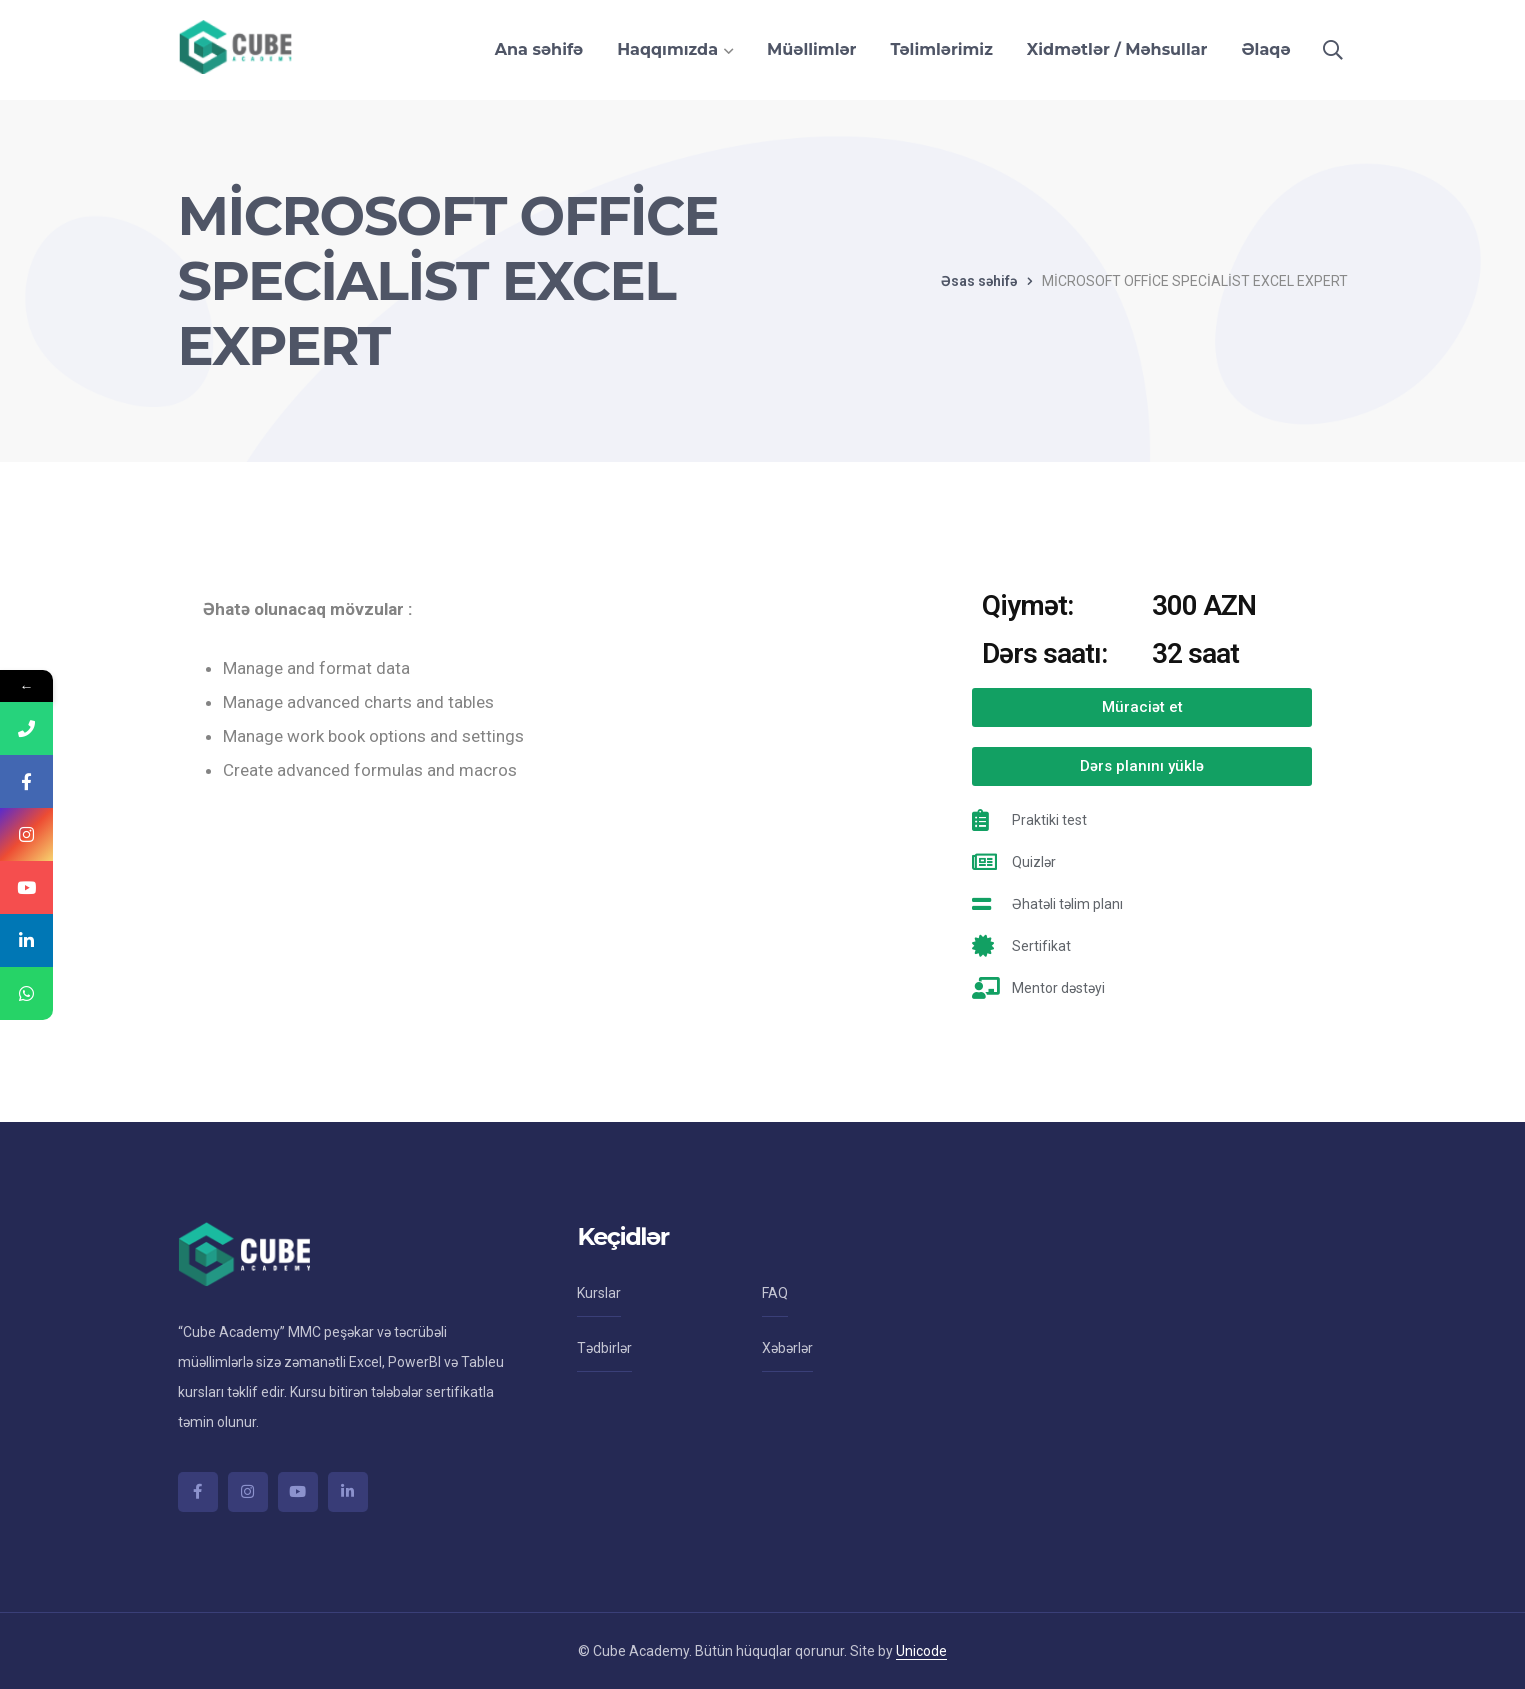 The width and height of the screenshot is (1525, 1689). Describe the element at coordinates (604, 1348) in the screenshot. I see `Tədbirlər` at that location.